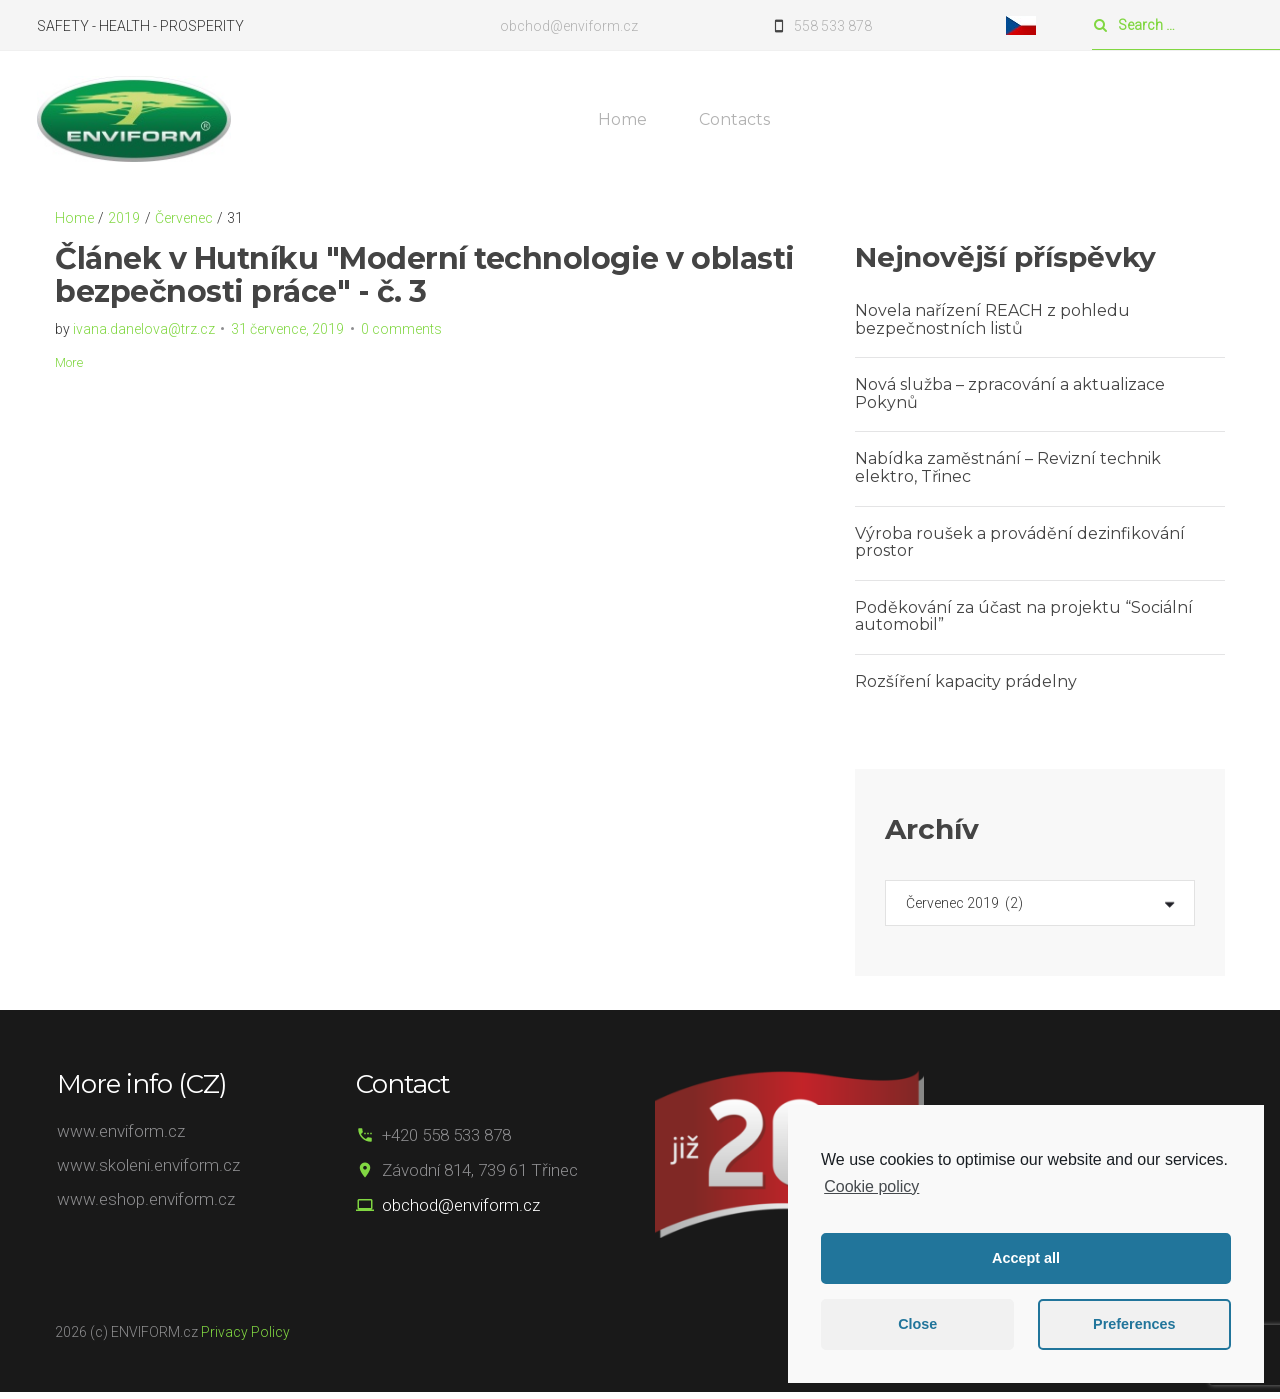 The width and height of the screenshot is (1280, 1399). I want to click on Červenec, so click(184, 224).